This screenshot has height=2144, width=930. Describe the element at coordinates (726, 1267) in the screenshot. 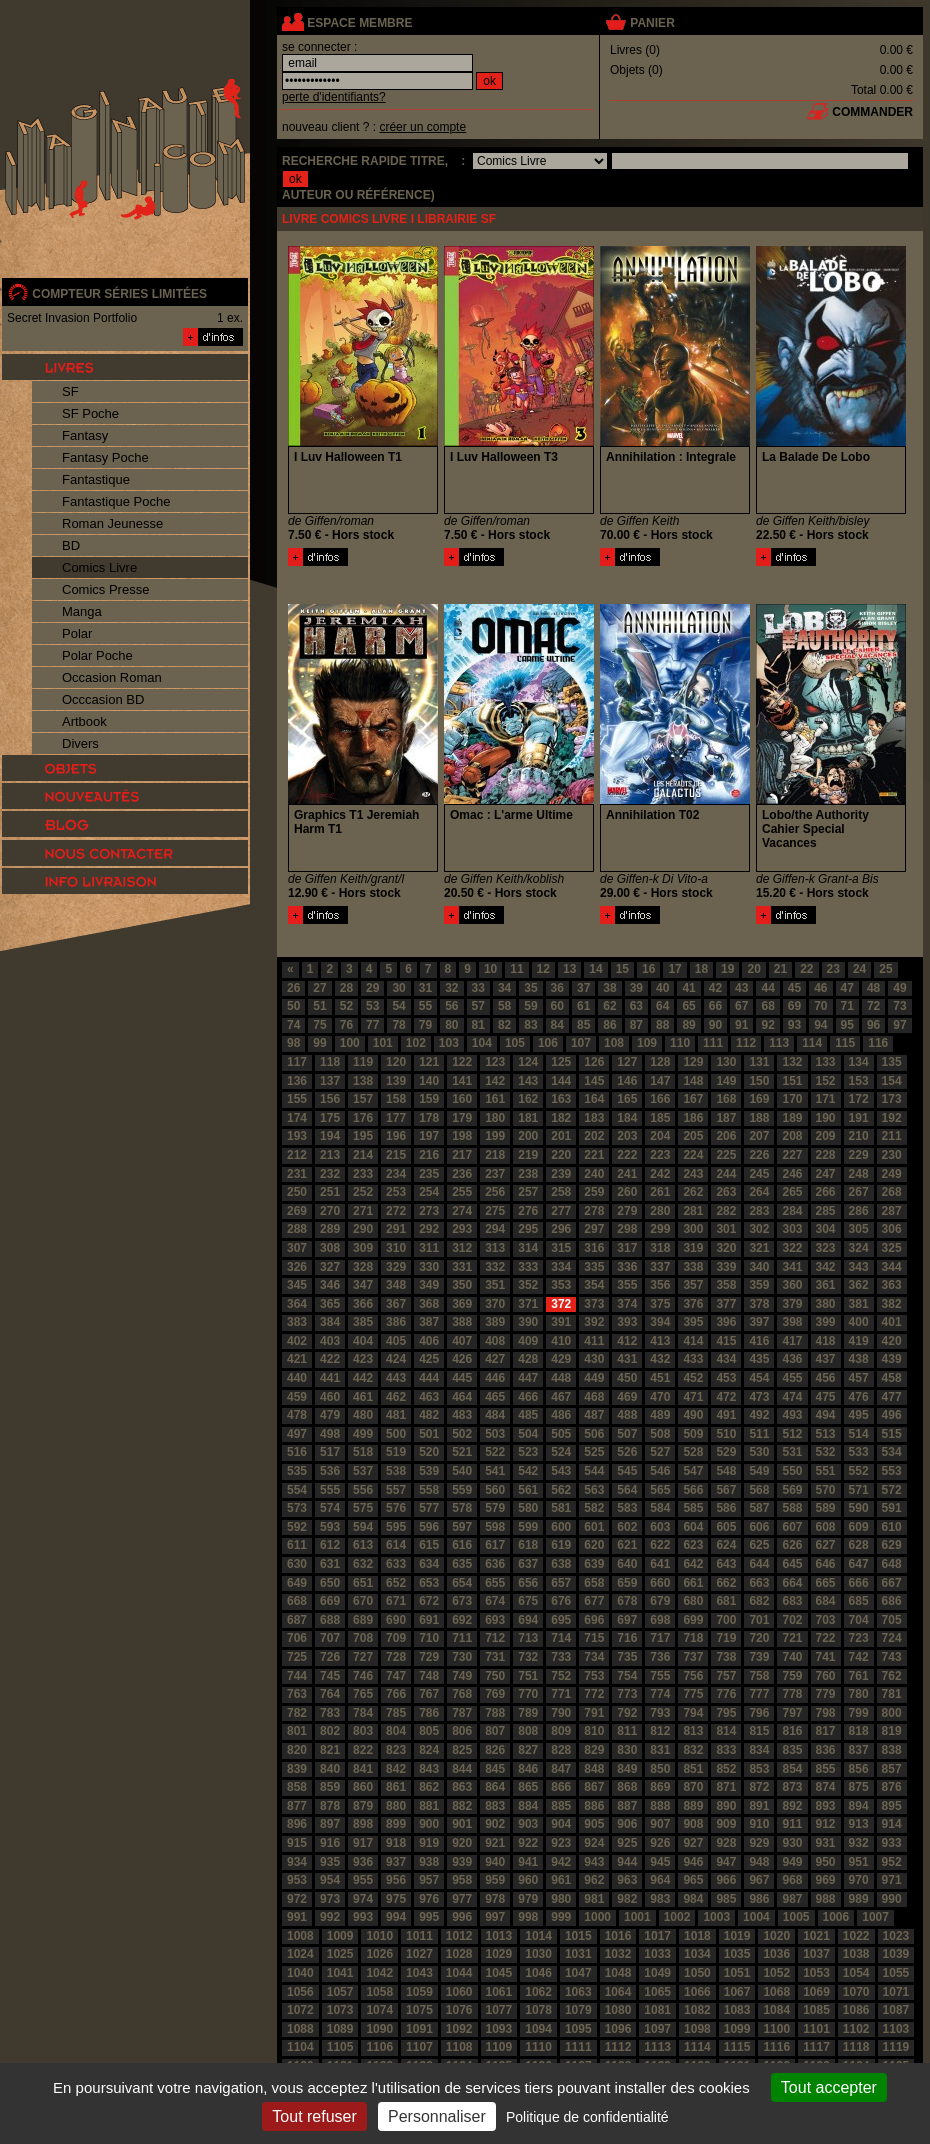

I see `339` at that location.